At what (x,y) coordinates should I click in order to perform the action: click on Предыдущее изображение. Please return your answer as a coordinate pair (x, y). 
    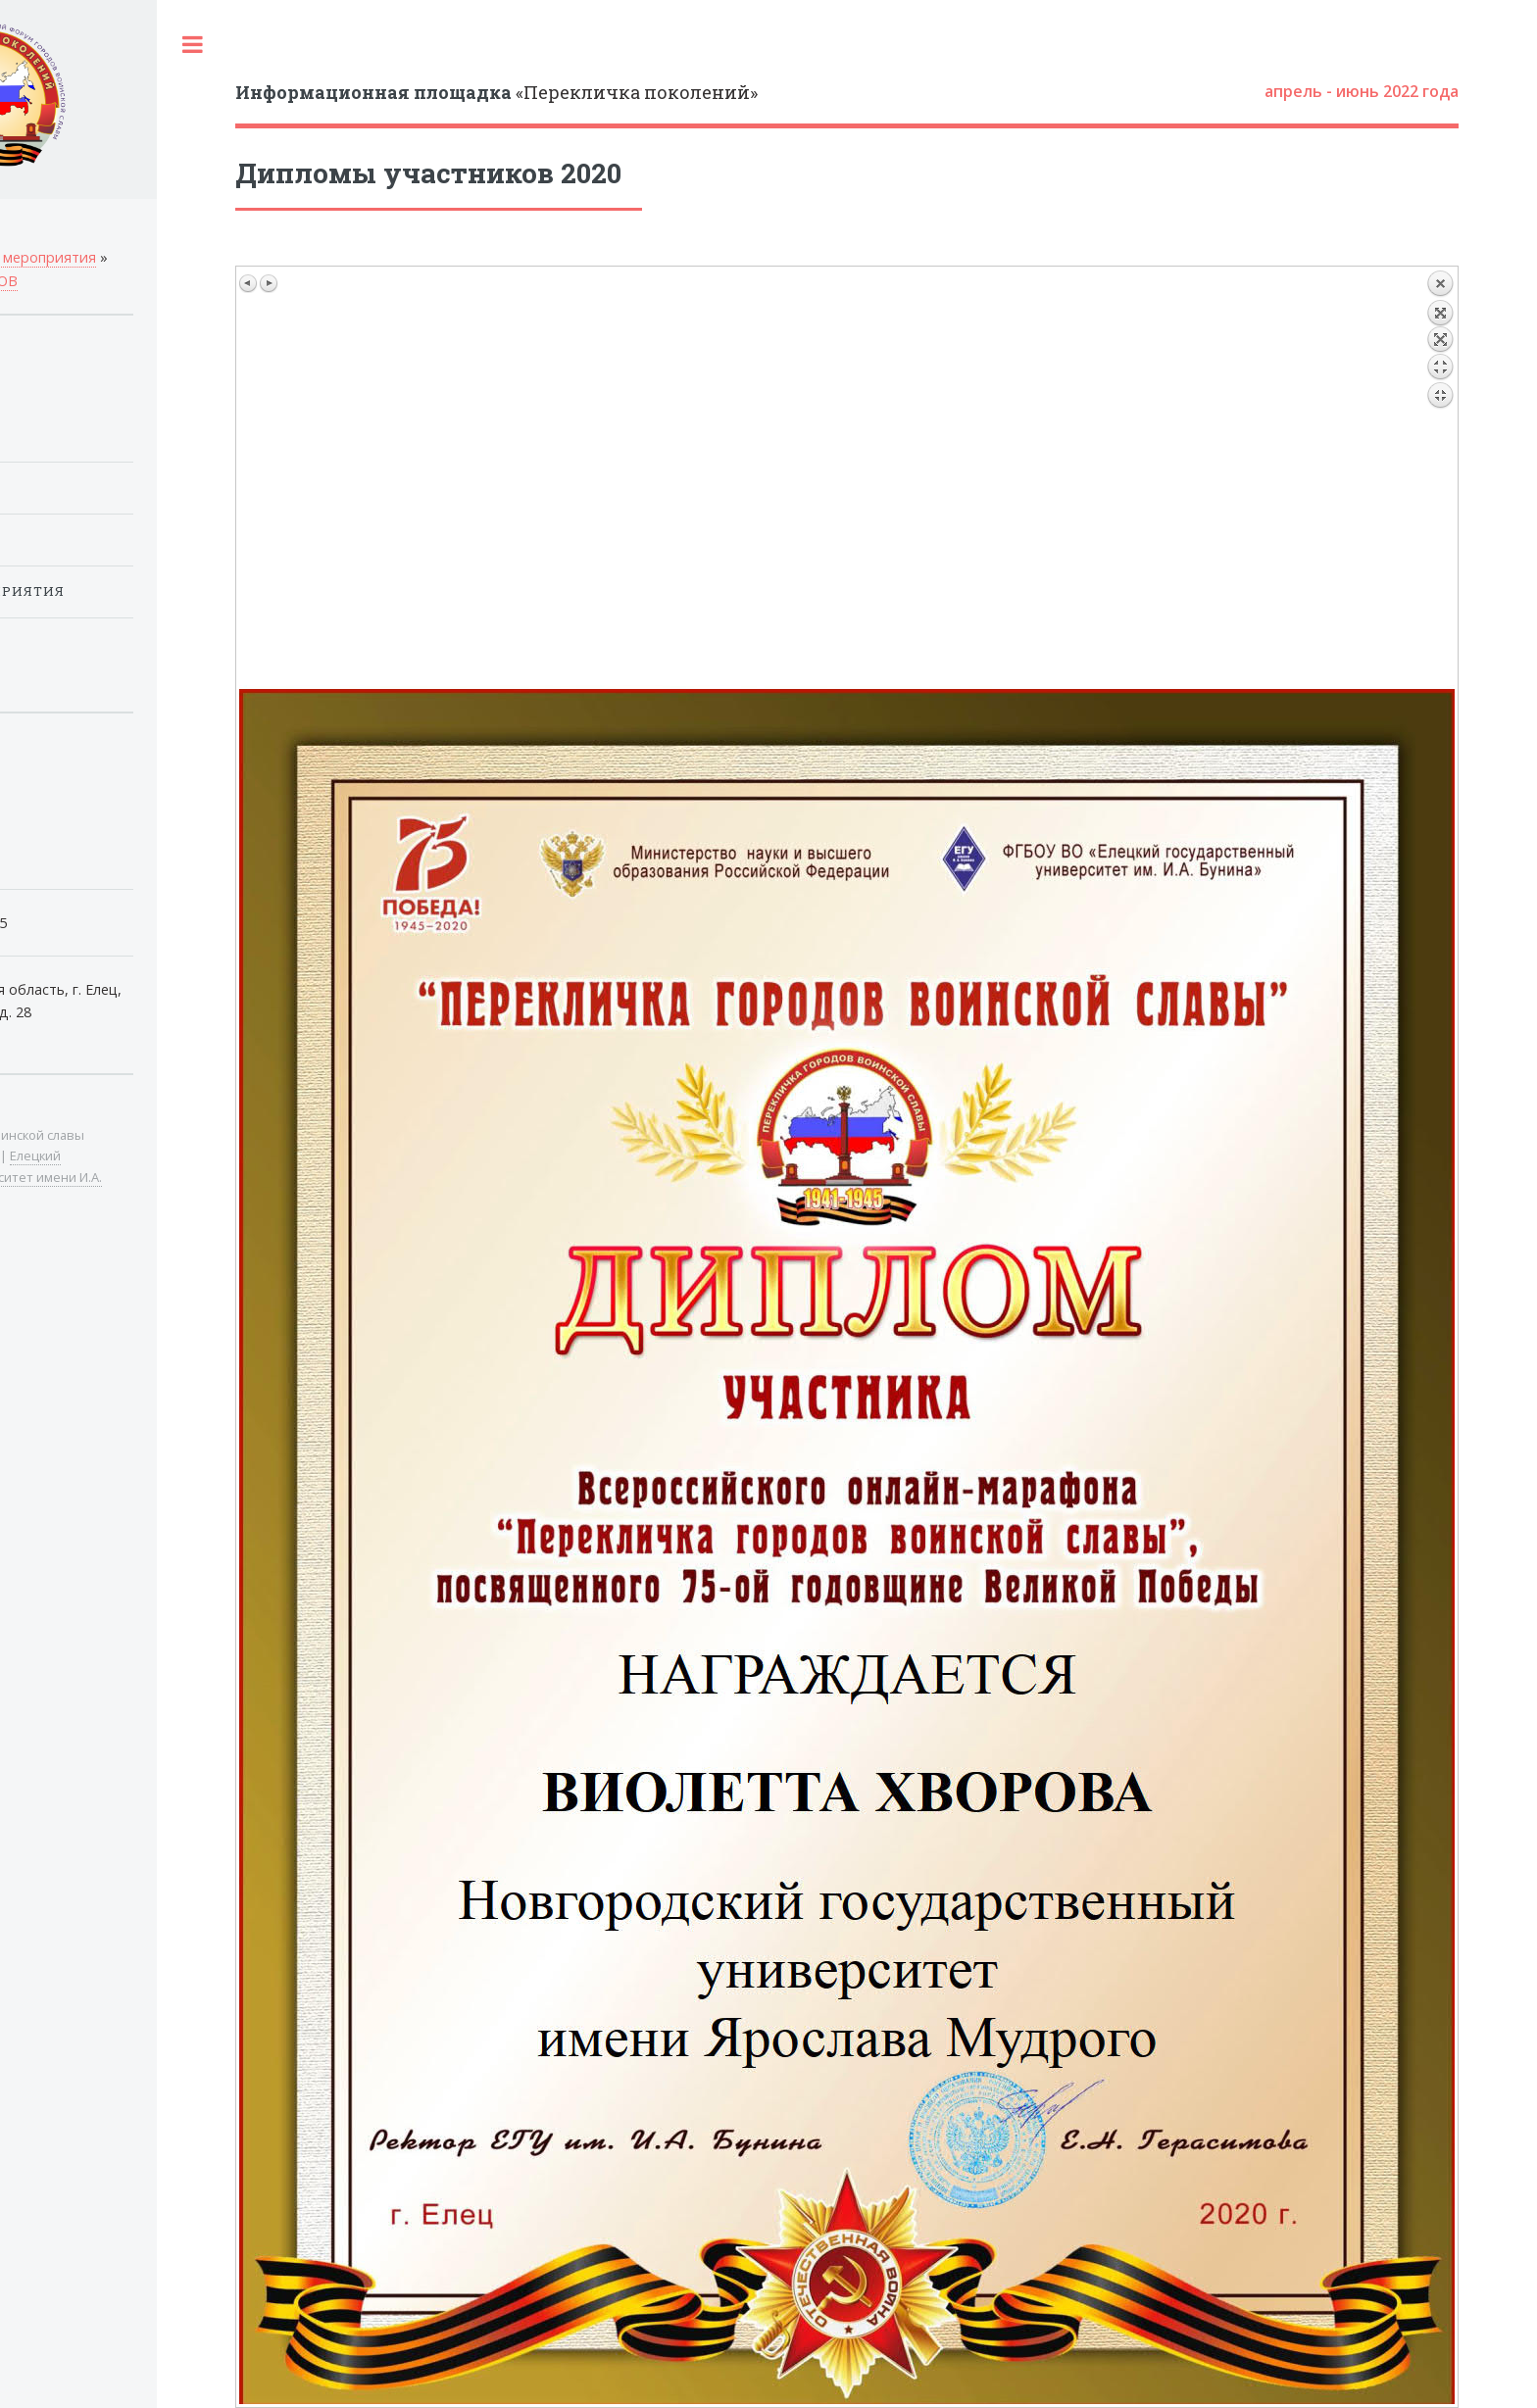
    Looking at the image, I should click on (249, 283).